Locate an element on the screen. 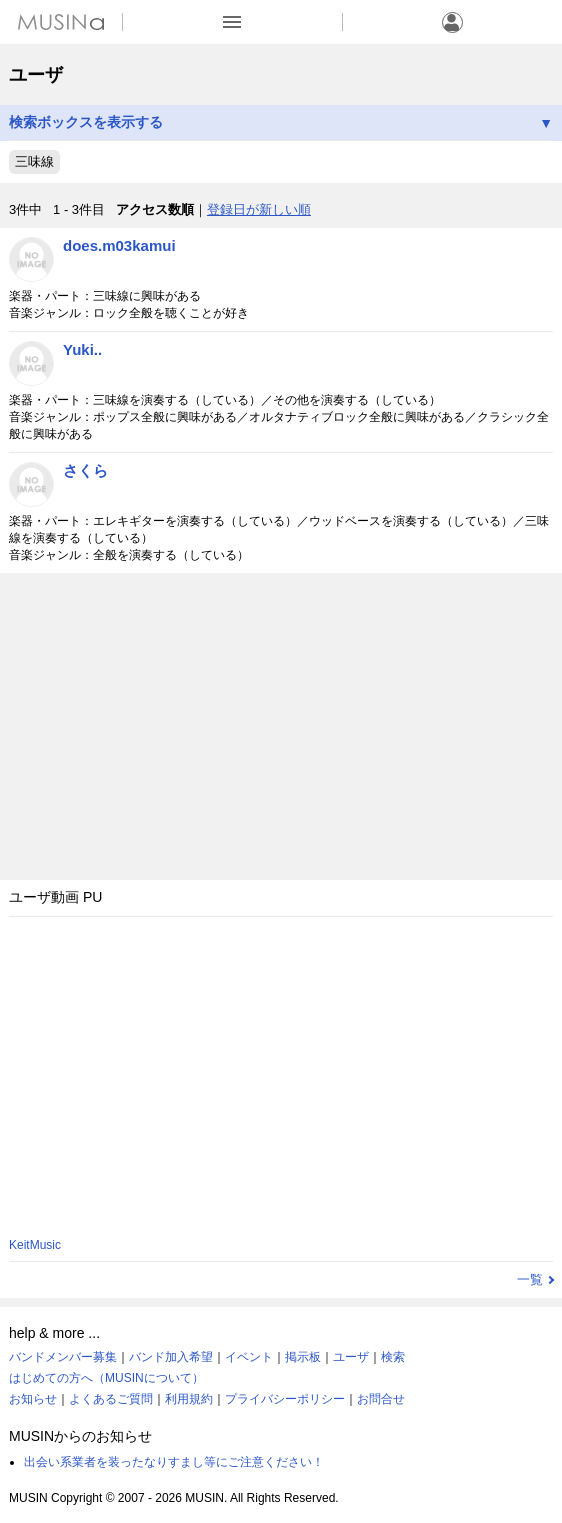 Image resolution: width=562 pixels, height=1523 pixels. 検索 is located at coordinates (393, 1357).